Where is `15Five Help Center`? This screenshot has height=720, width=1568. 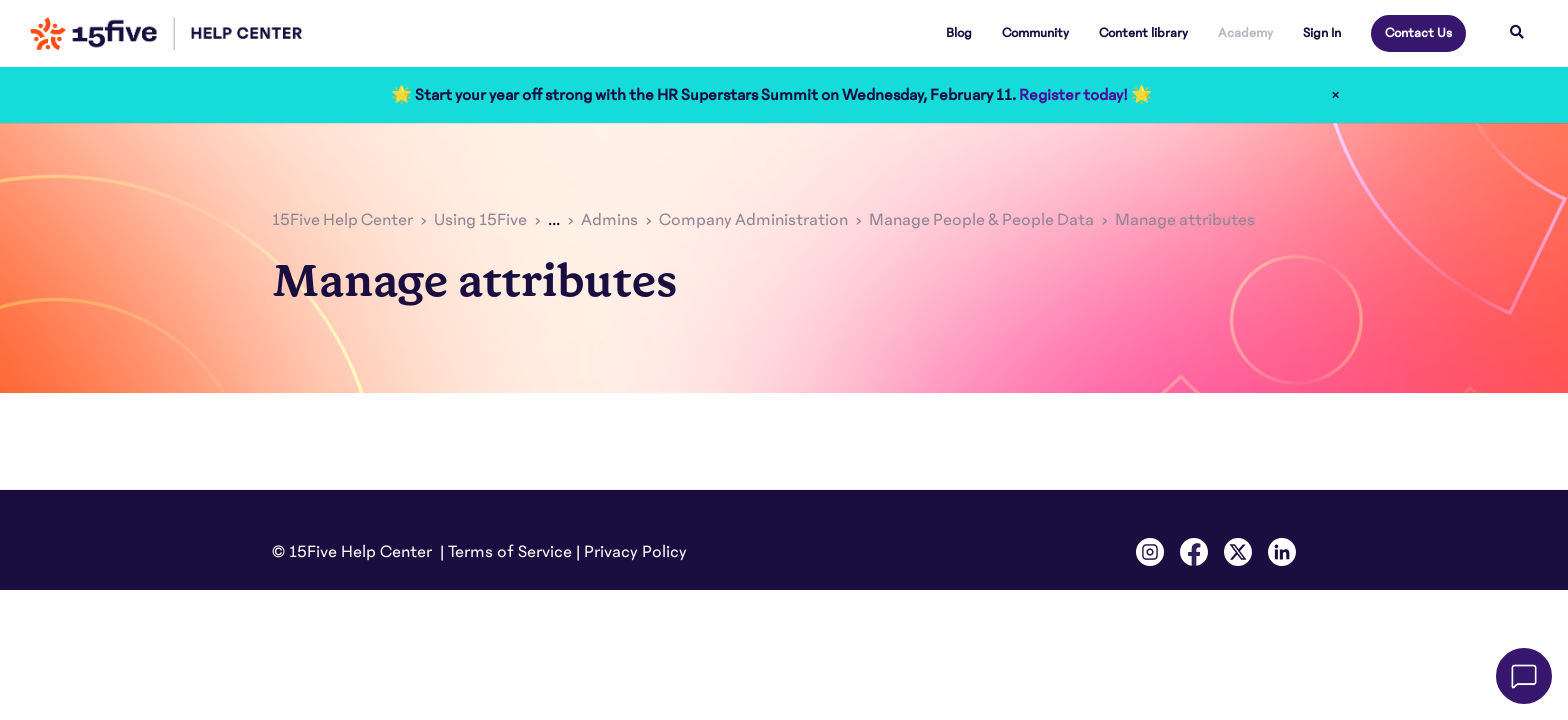 15Five Help Center is located at coordinates (342, 220).